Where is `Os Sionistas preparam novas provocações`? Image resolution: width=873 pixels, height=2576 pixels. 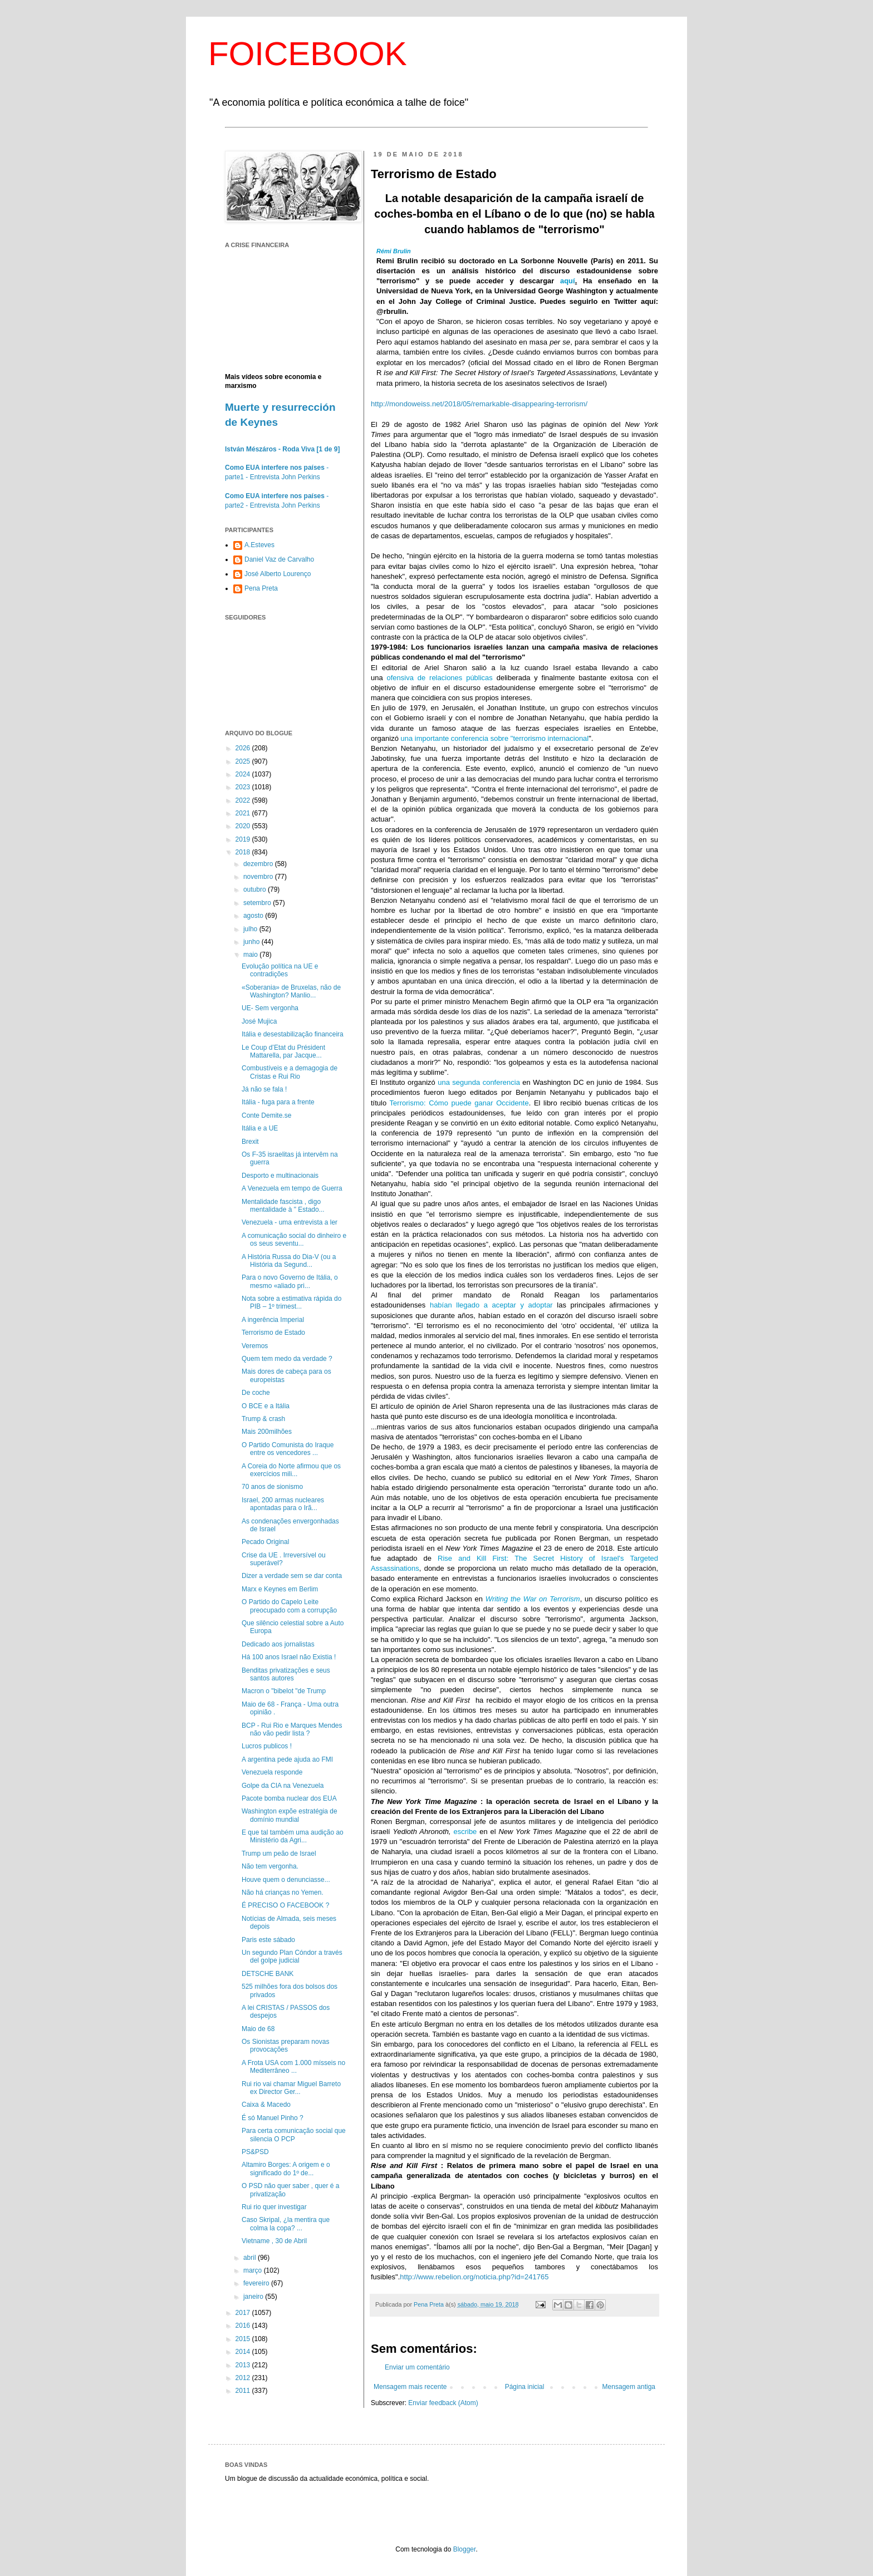
Os Sionistas preparam novas provocações is located at coordinates (285, 2045).